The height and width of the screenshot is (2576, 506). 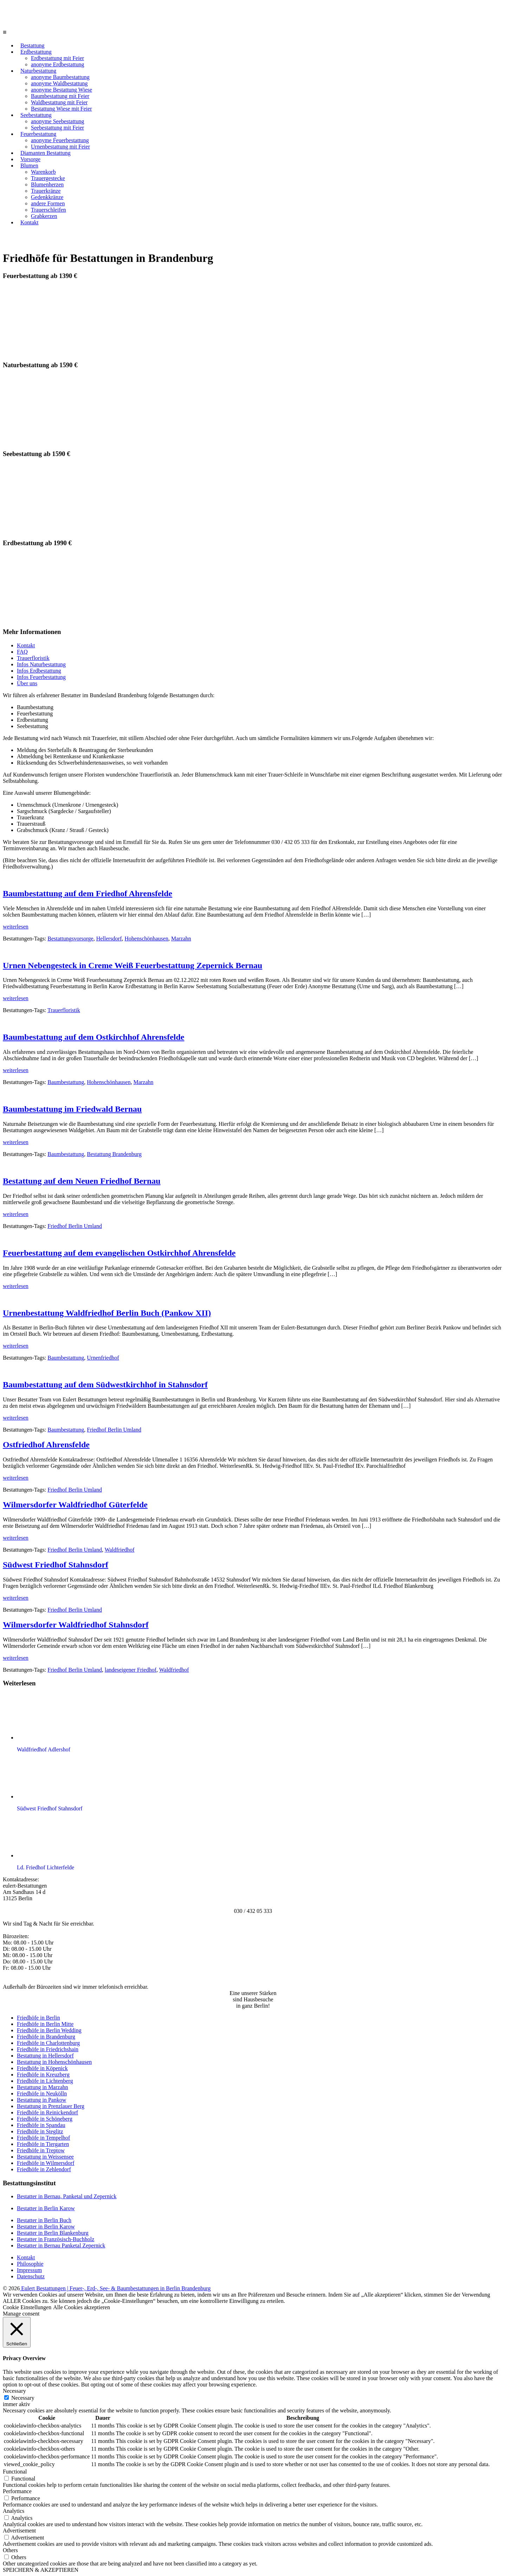 I want to click on Bestatter in Berlin Karow, so click(x=46, y=2208).